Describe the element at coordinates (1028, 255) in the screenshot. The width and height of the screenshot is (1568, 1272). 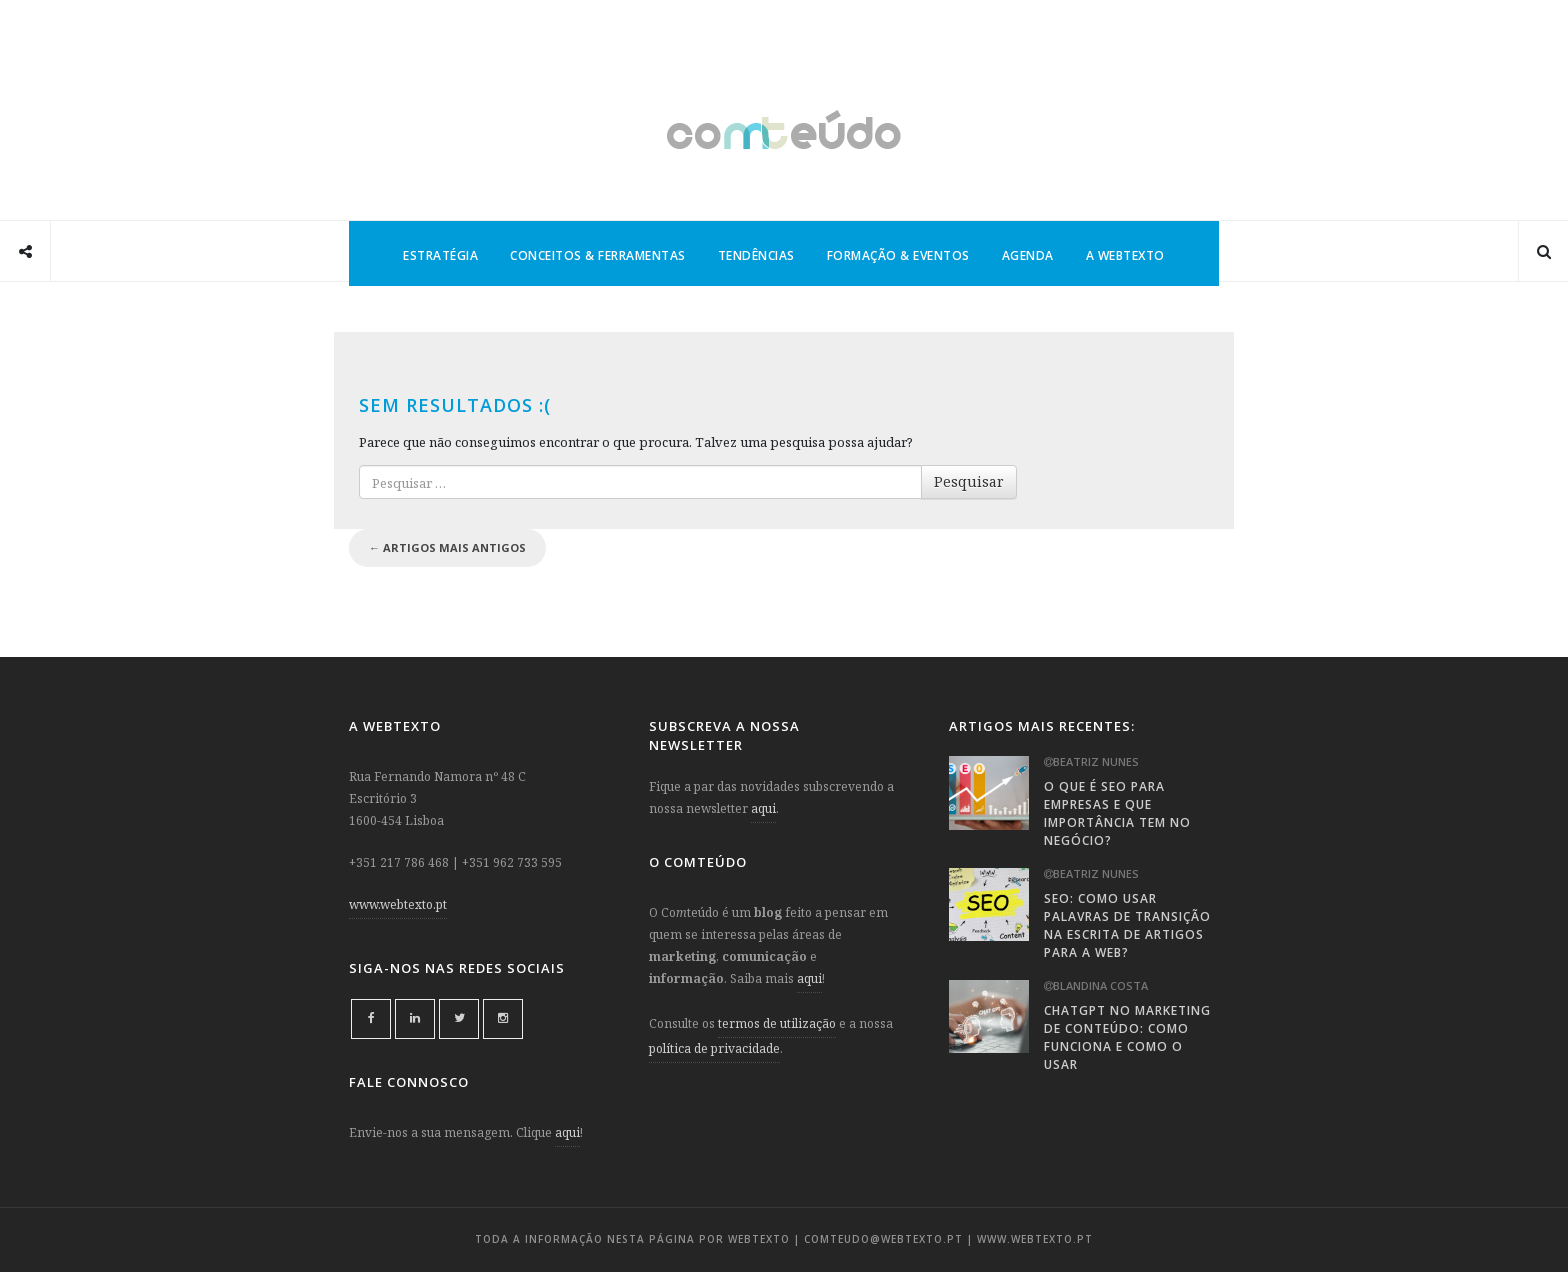
I see `Agenda` at that location.